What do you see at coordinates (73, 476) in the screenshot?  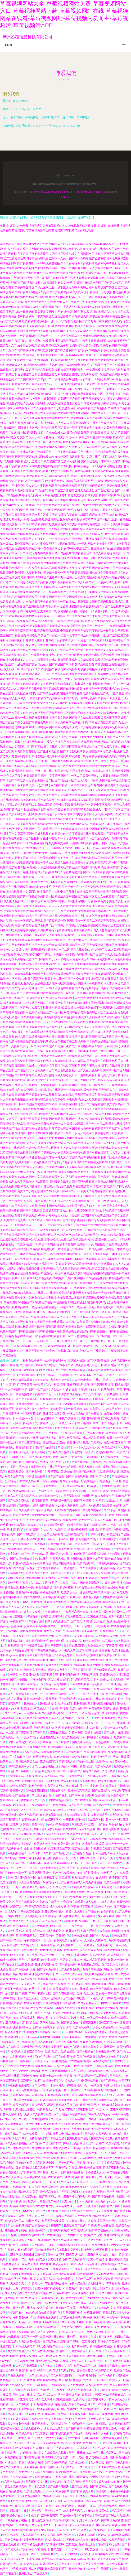 I see `欧美日韩第二页` at bounding box center [73, 476].